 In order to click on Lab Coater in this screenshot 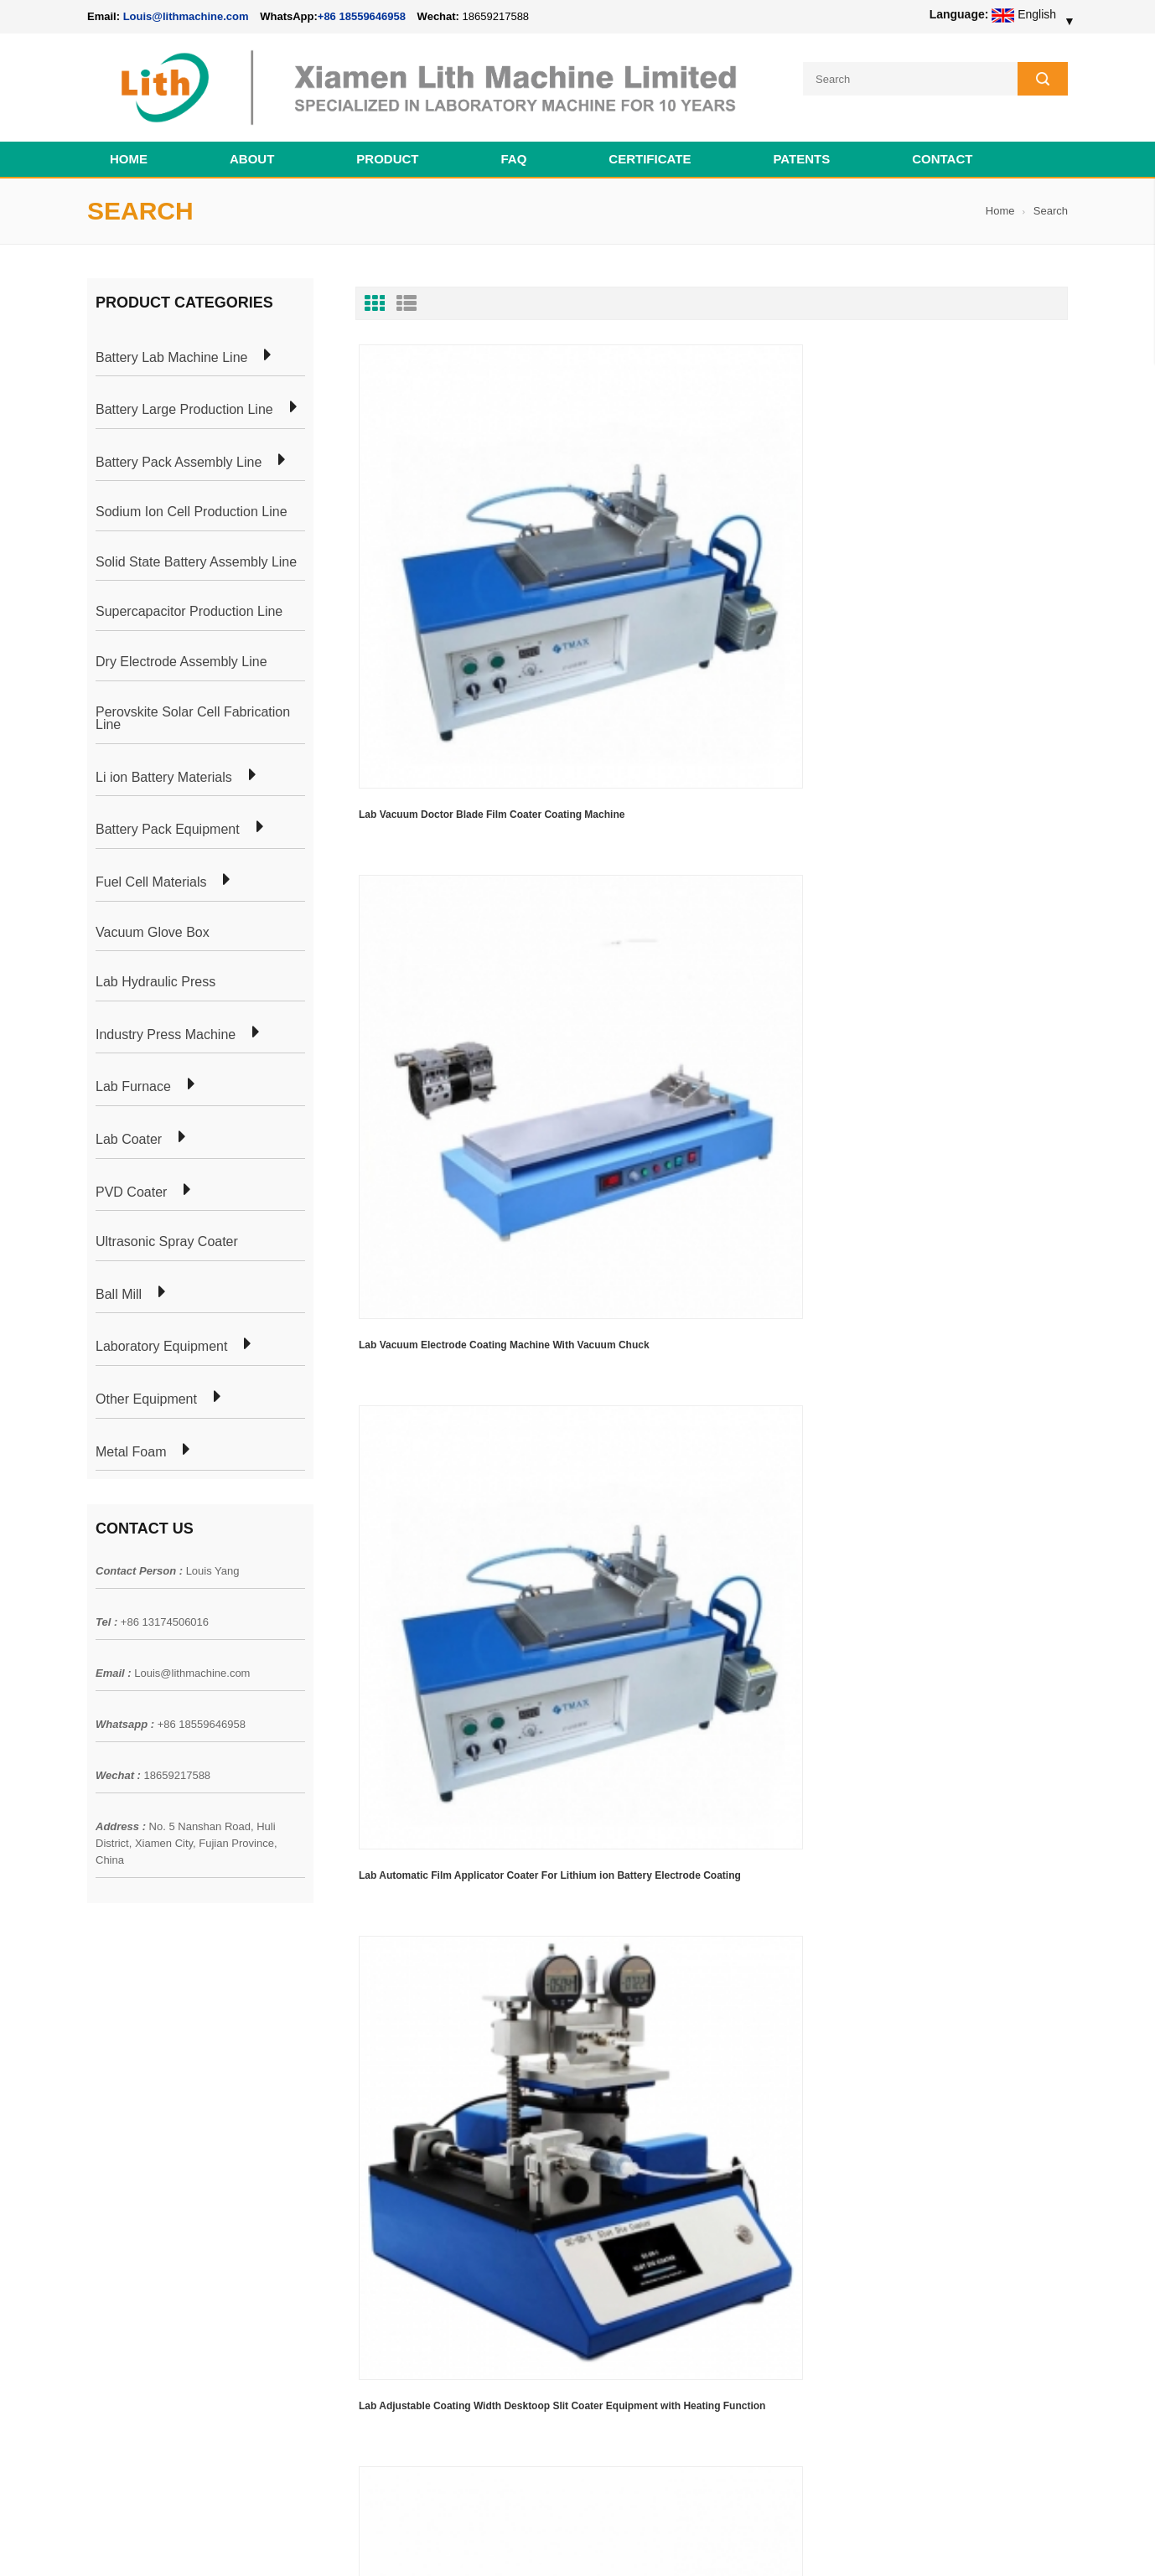, I will do `click(129, 1128)`.